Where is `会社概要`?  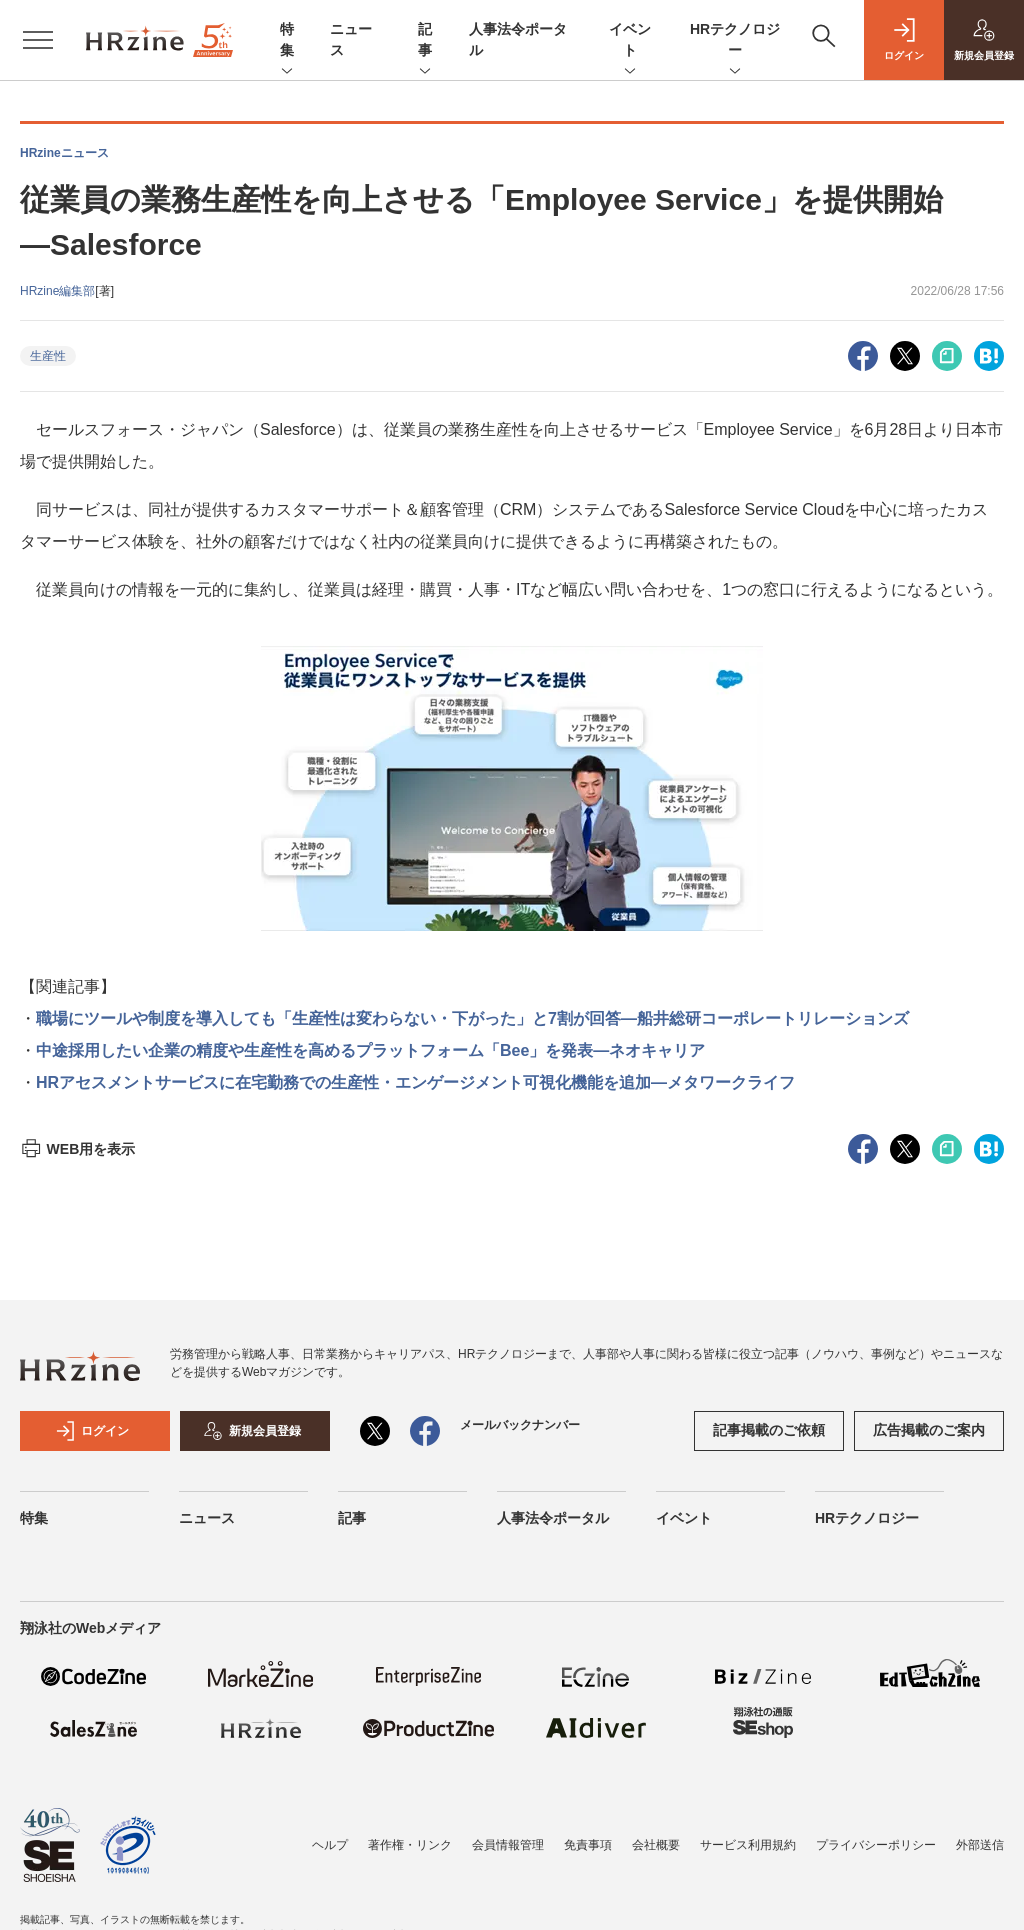
会社概要 is located at coordinates (656, 1845).